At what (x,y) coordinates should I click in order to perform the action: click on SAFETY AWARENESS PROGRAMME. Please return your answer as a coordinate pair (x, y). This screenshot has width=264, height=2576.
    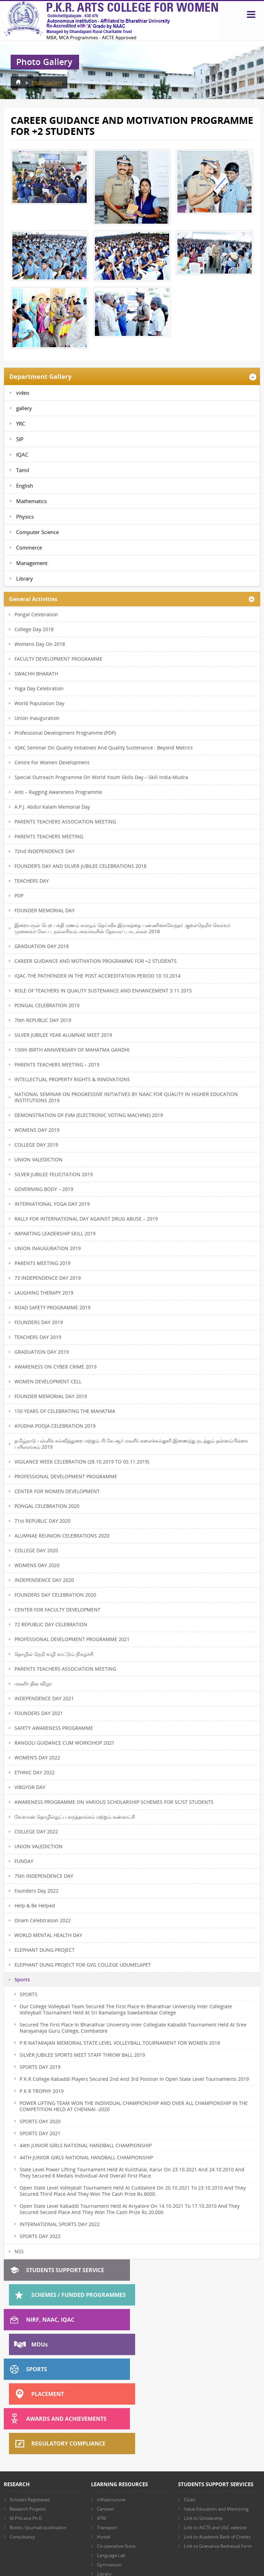
    Looking at the image, I should click on (53, 1728).